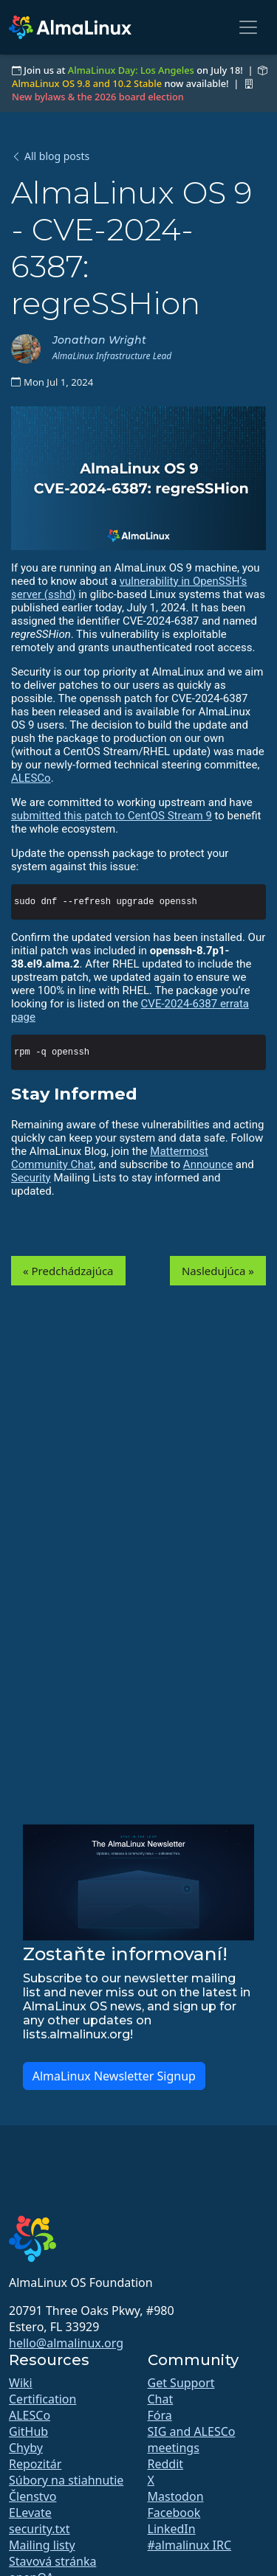 This screenshot has height=2576, width=277. I want to click on AlmaLinux Newsletter Signup, so click(114, 2076).